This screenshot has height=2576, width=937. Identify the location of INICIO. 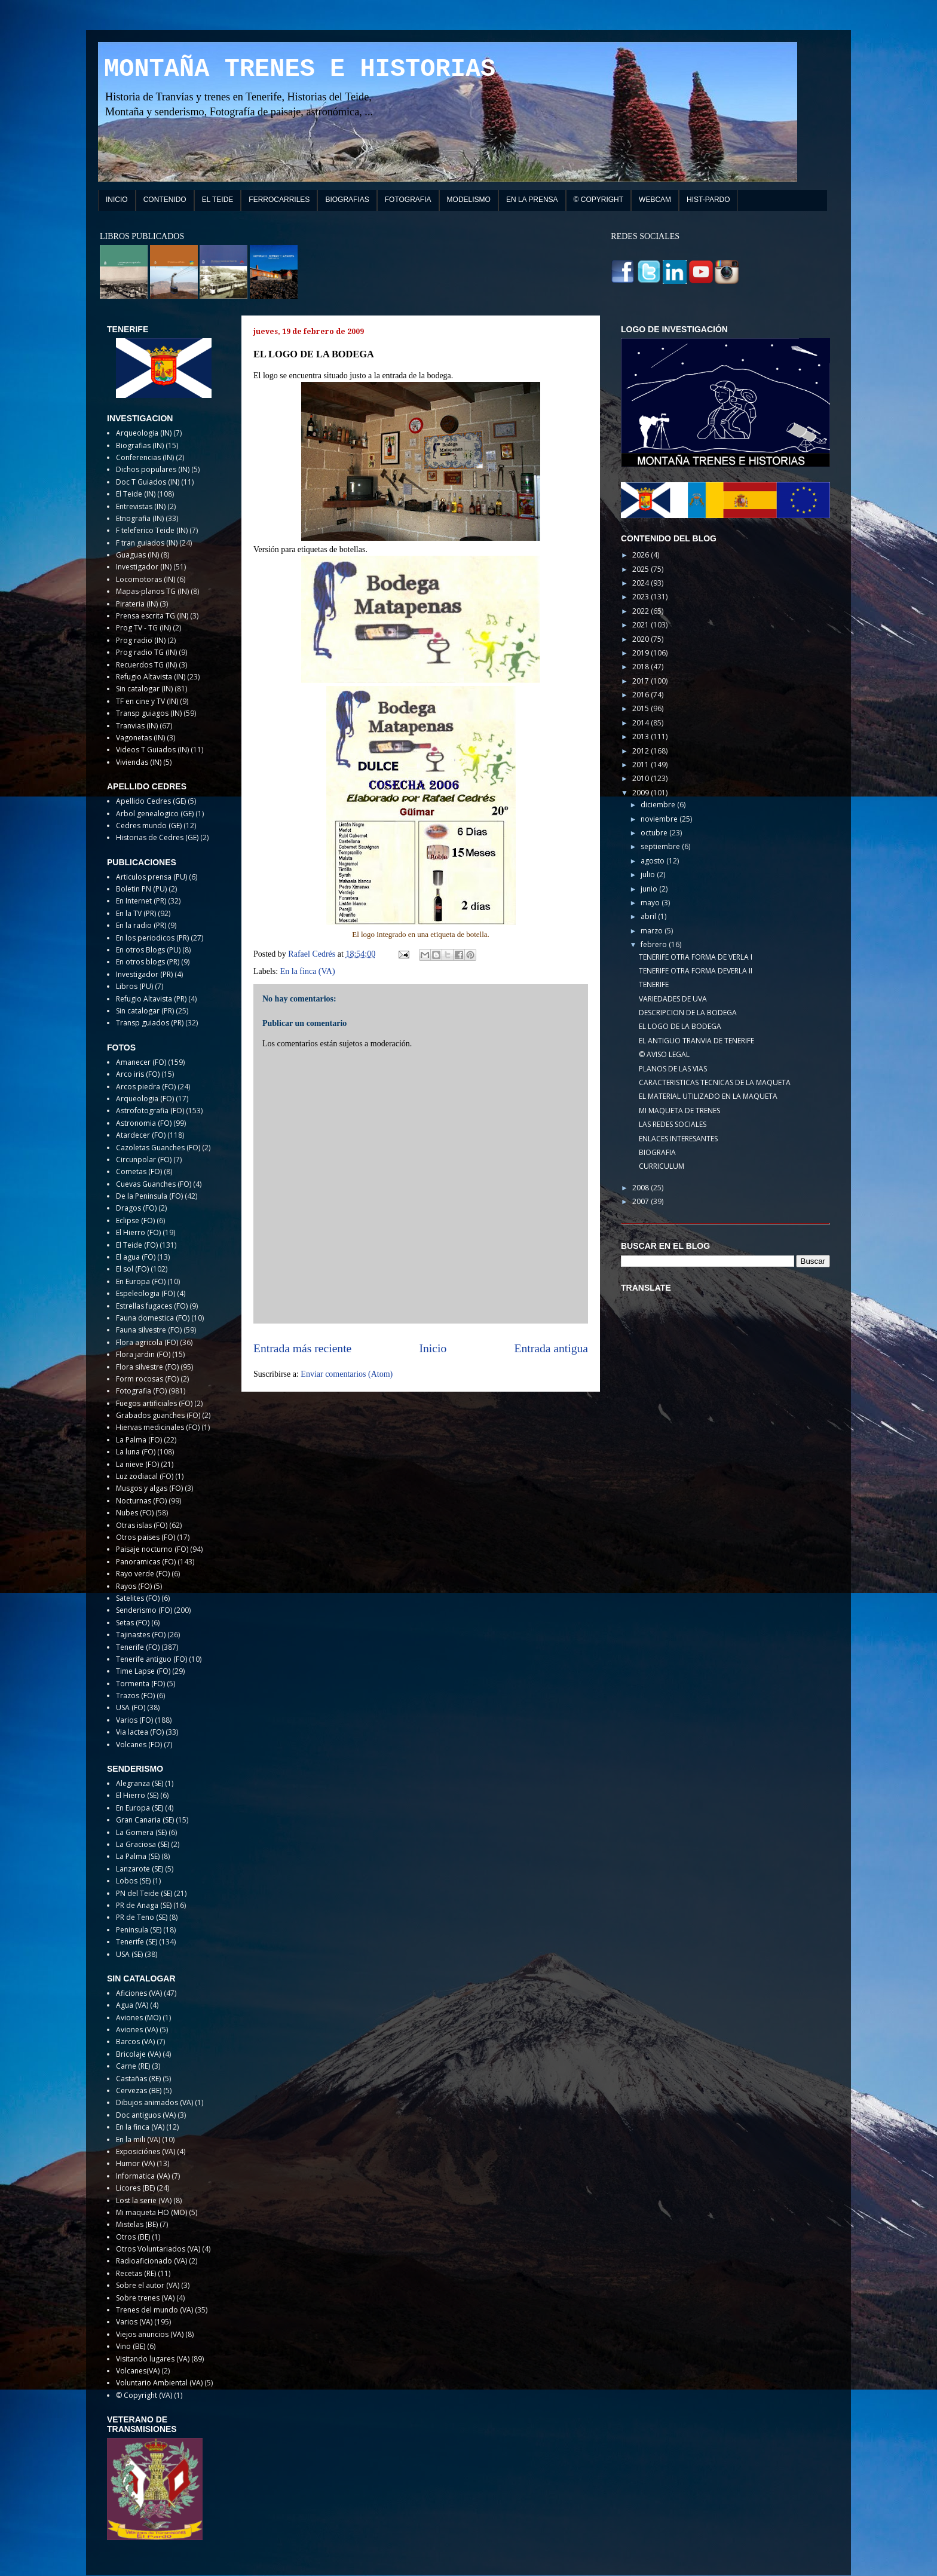
(117, 199).